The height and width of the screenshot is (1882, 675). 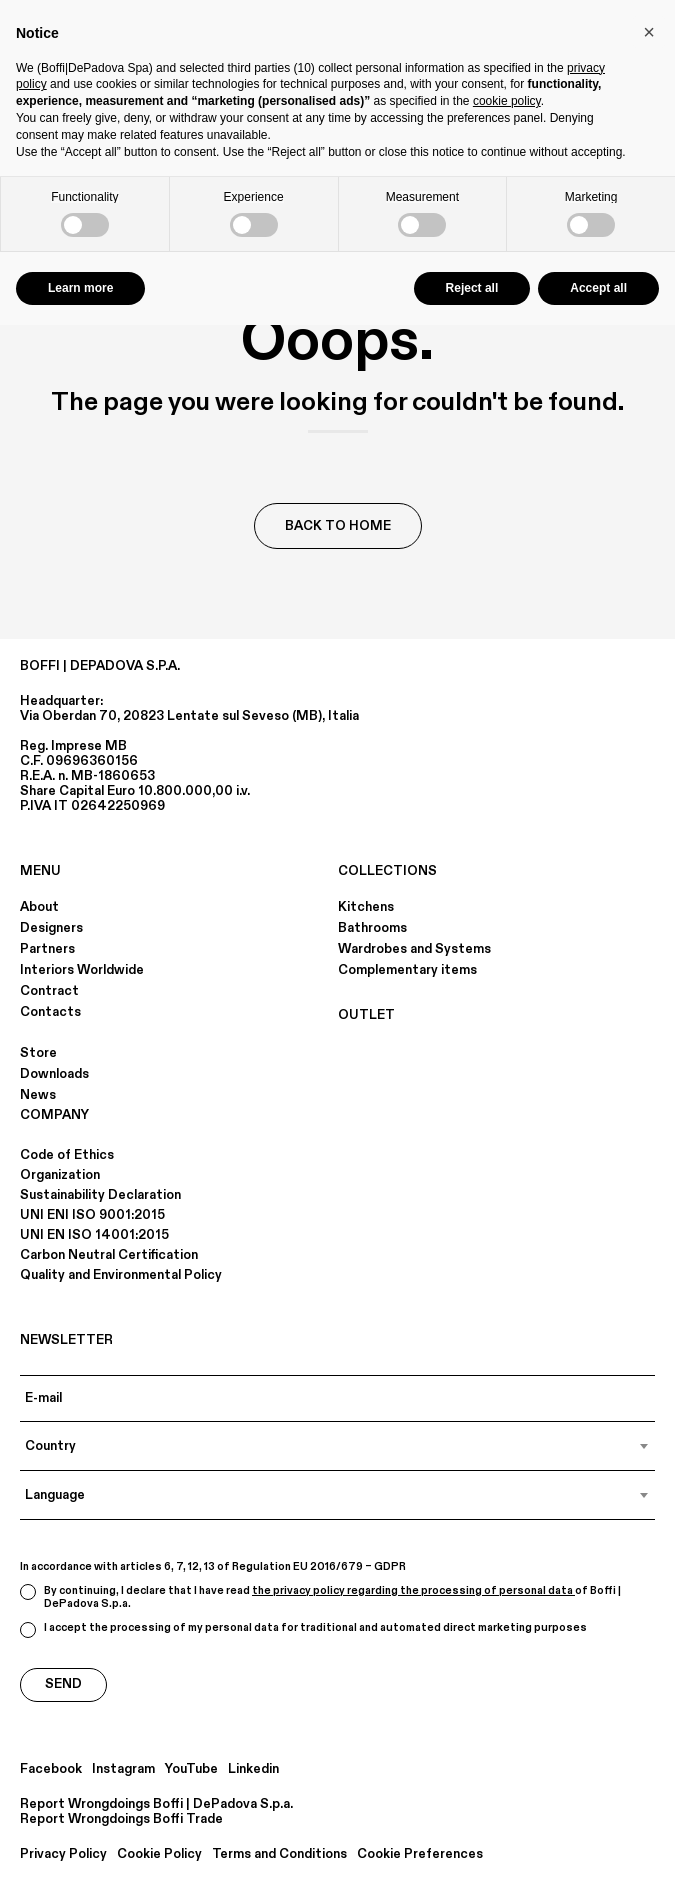 I want to click on [button], so click(x=649, y=32).